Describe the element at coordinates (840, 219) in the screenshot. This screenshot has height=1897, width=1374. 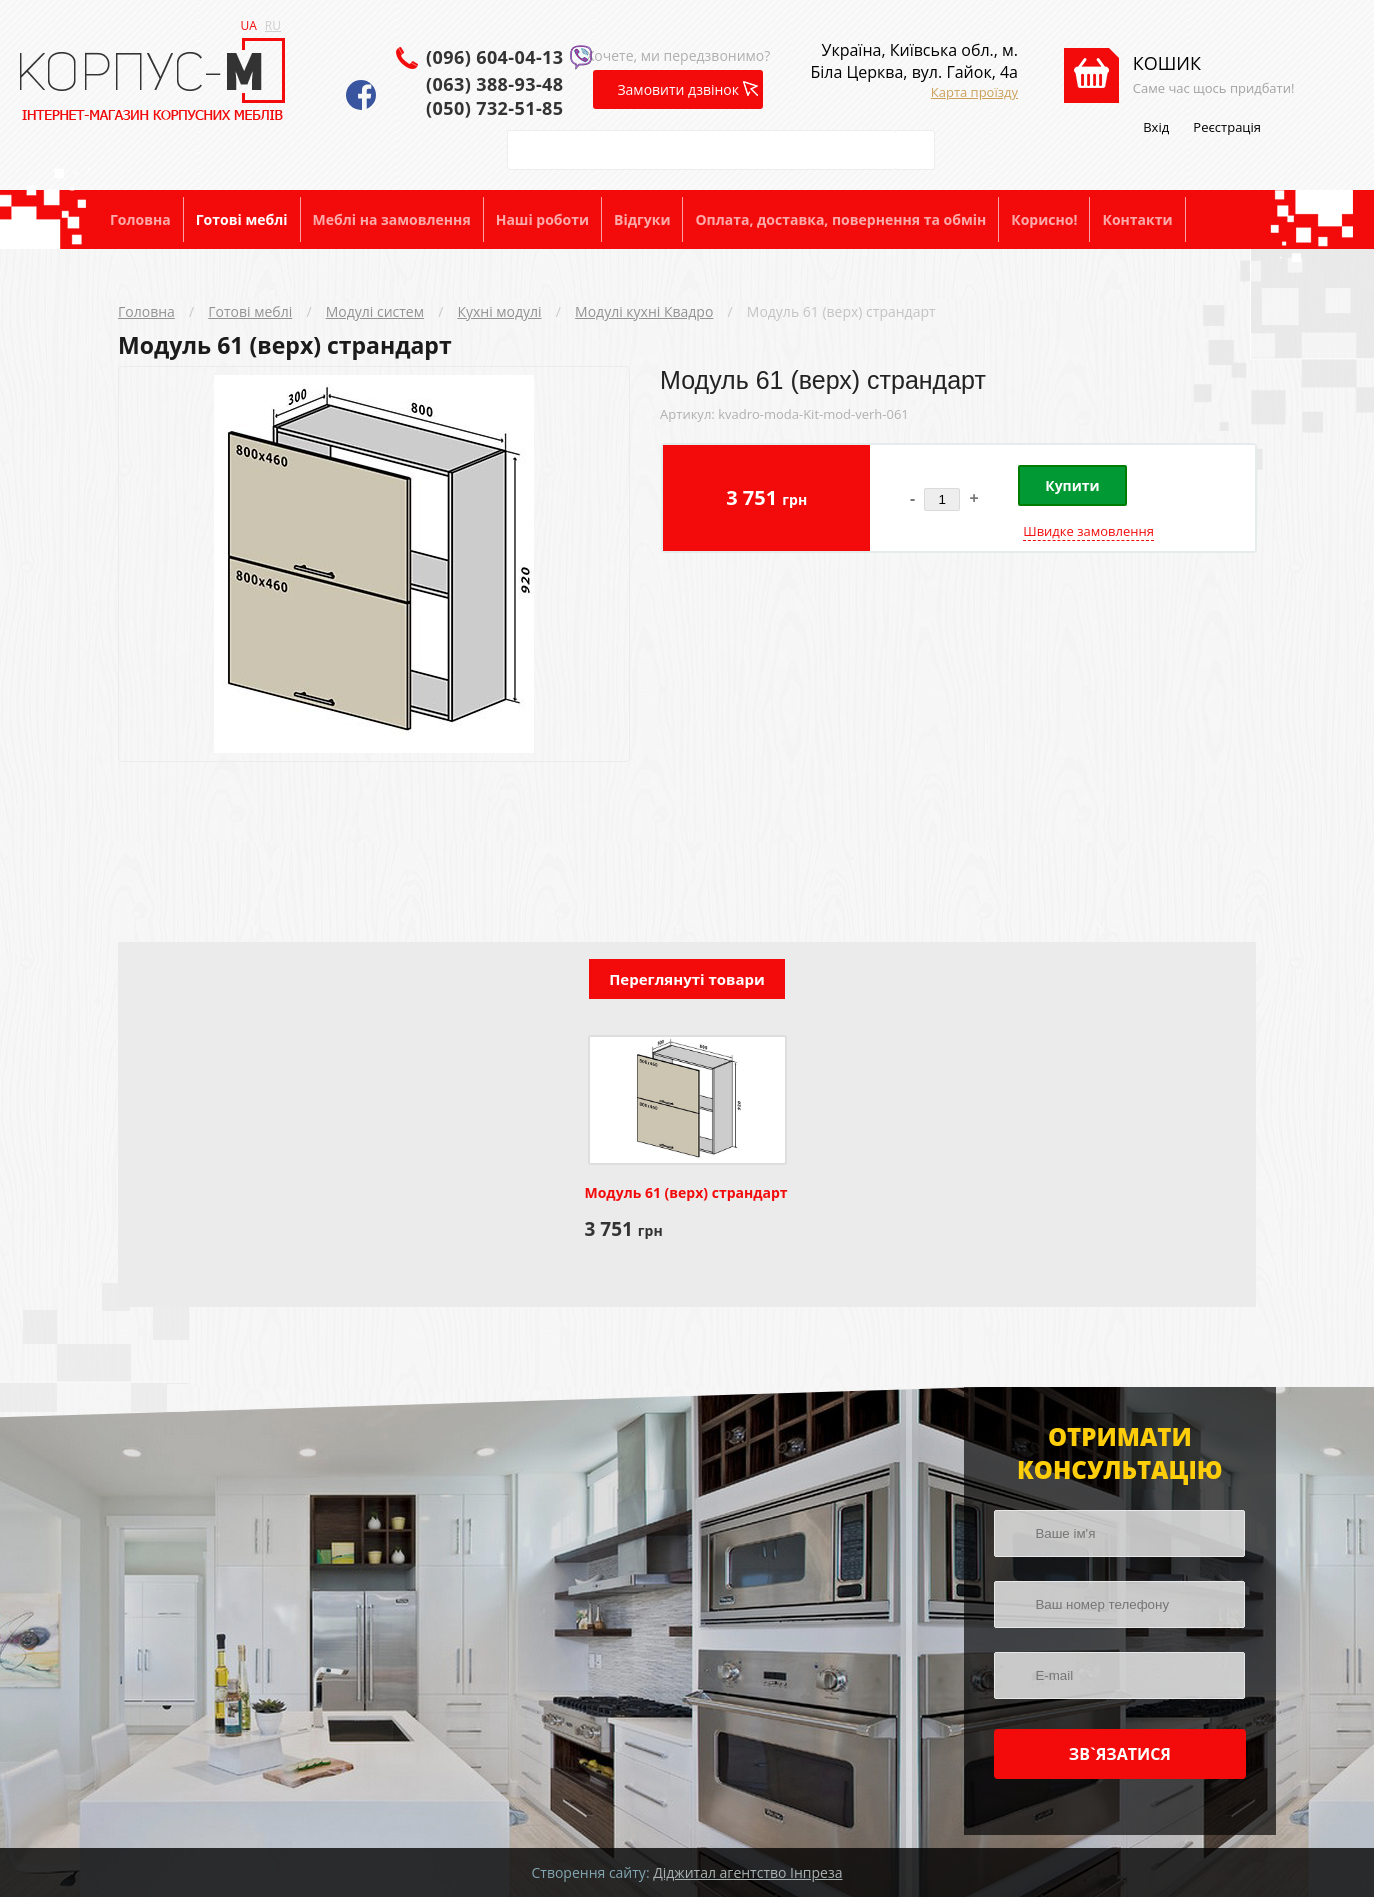
I see `Оплата, доставка, повернення та обмін` at that location.